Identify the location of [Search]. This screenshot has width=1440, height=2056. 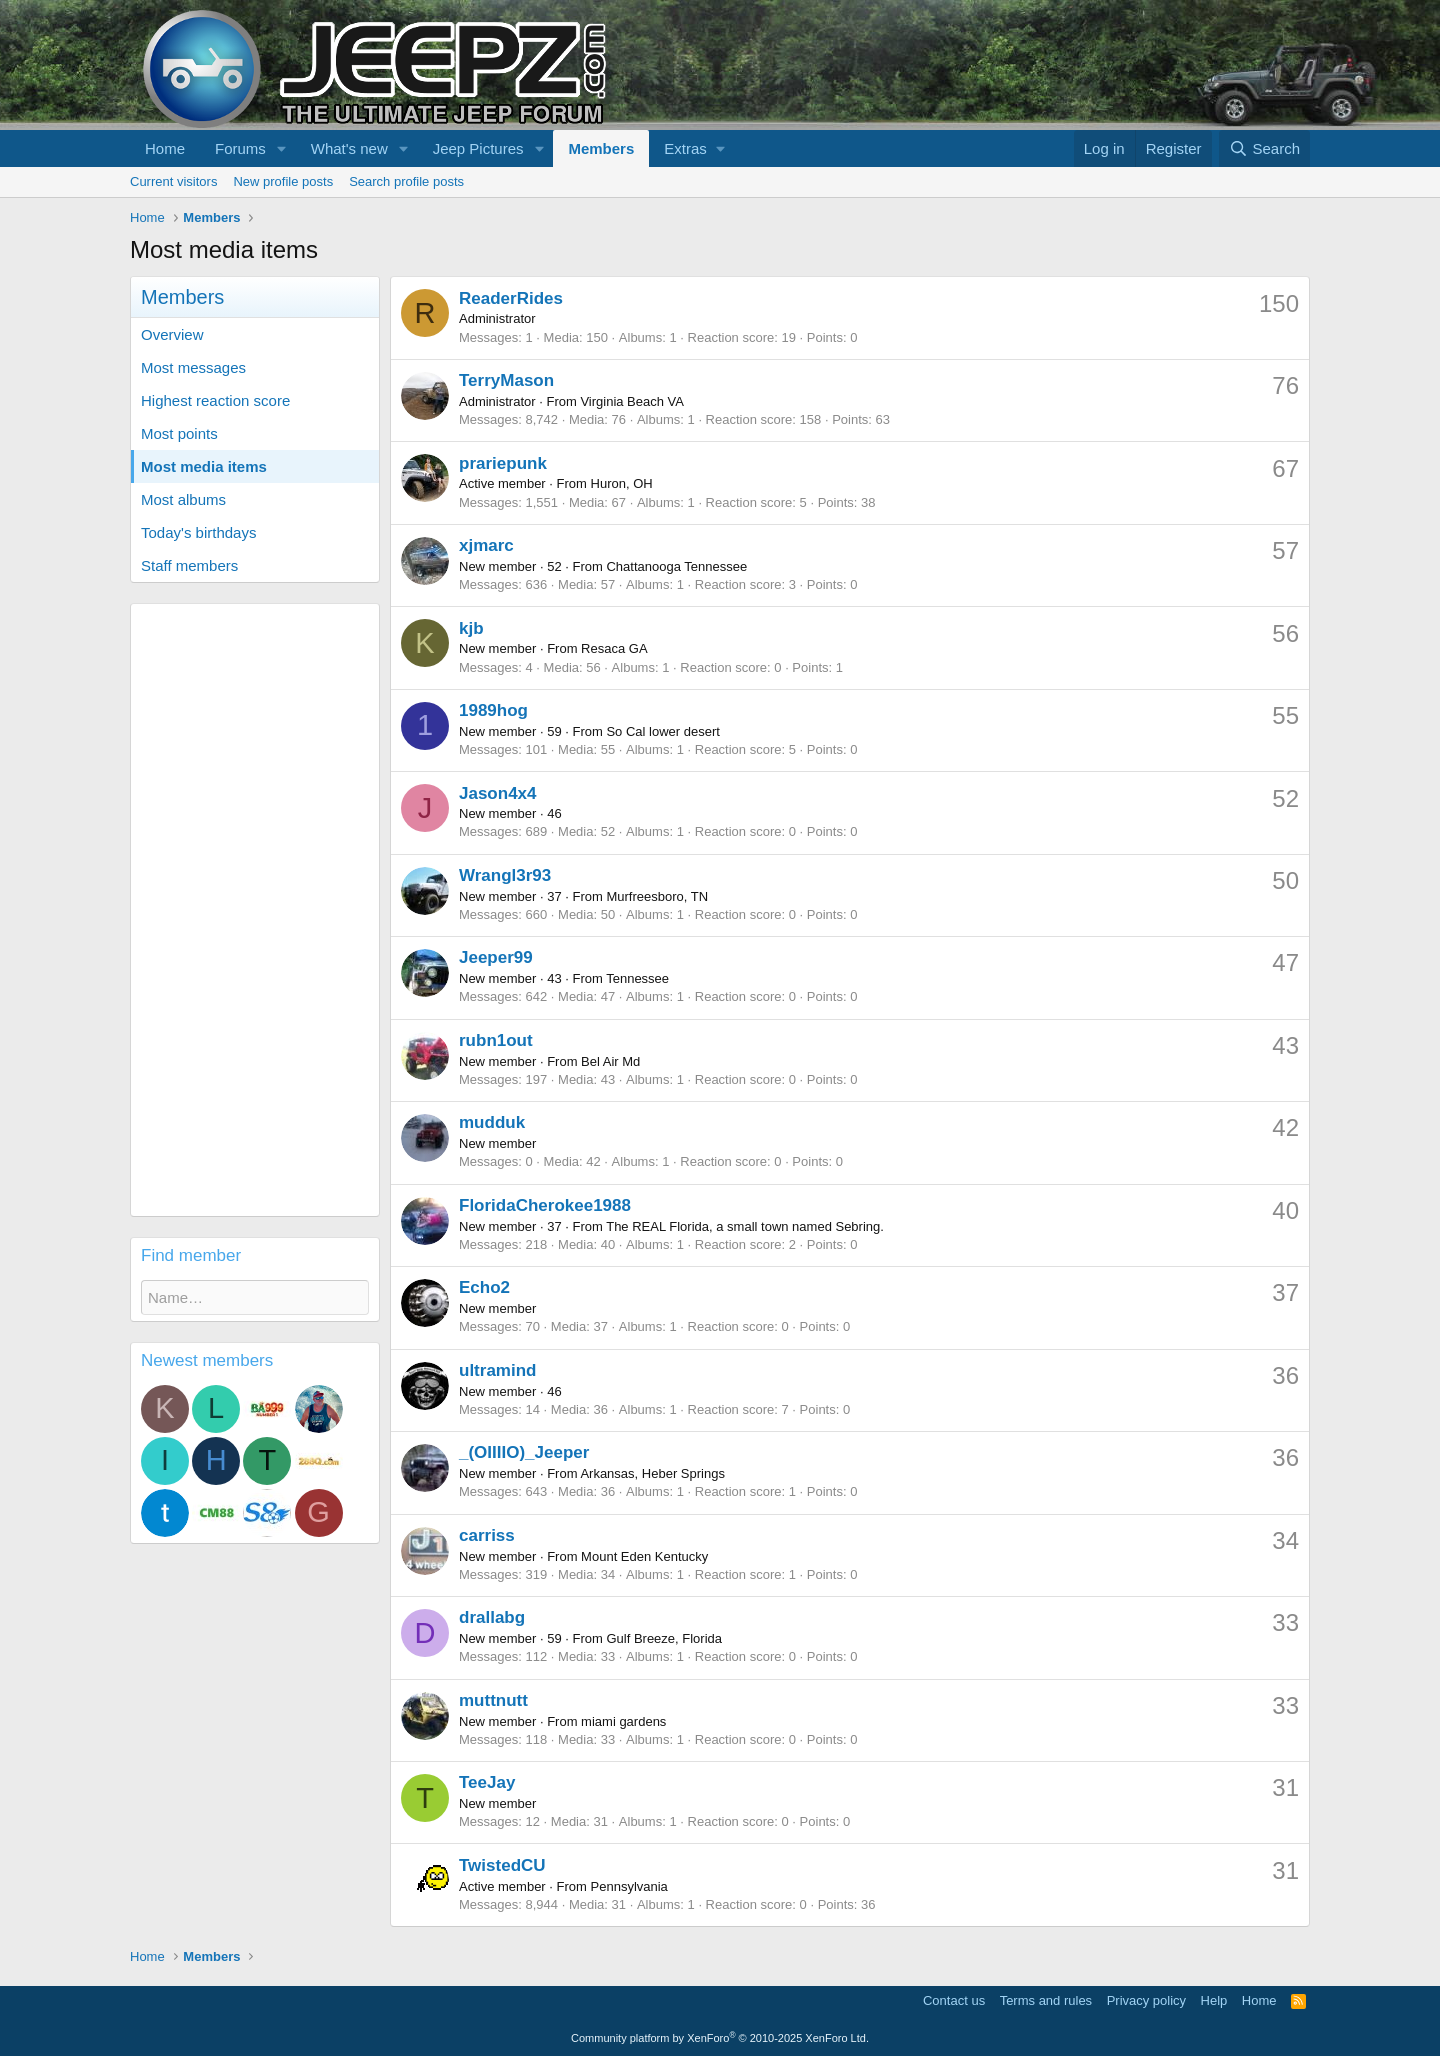
(1264, 148).